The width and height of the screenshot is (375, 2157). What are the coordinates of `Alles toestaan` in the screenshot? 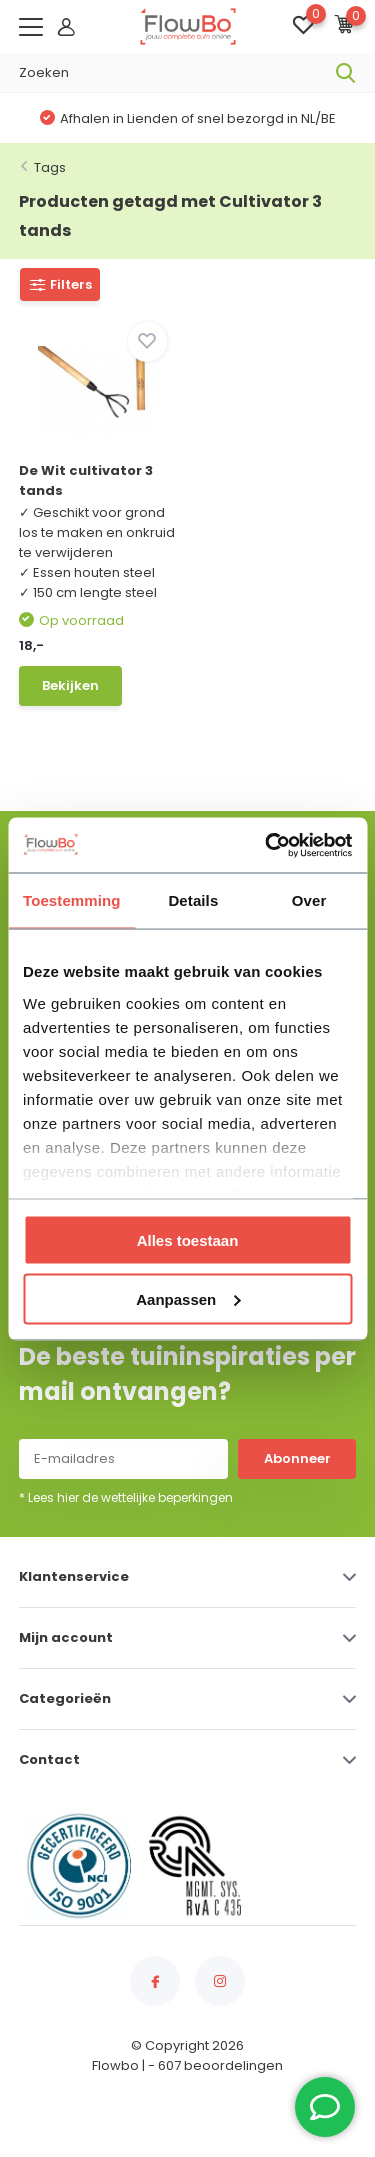 It's located at (188, 1240).